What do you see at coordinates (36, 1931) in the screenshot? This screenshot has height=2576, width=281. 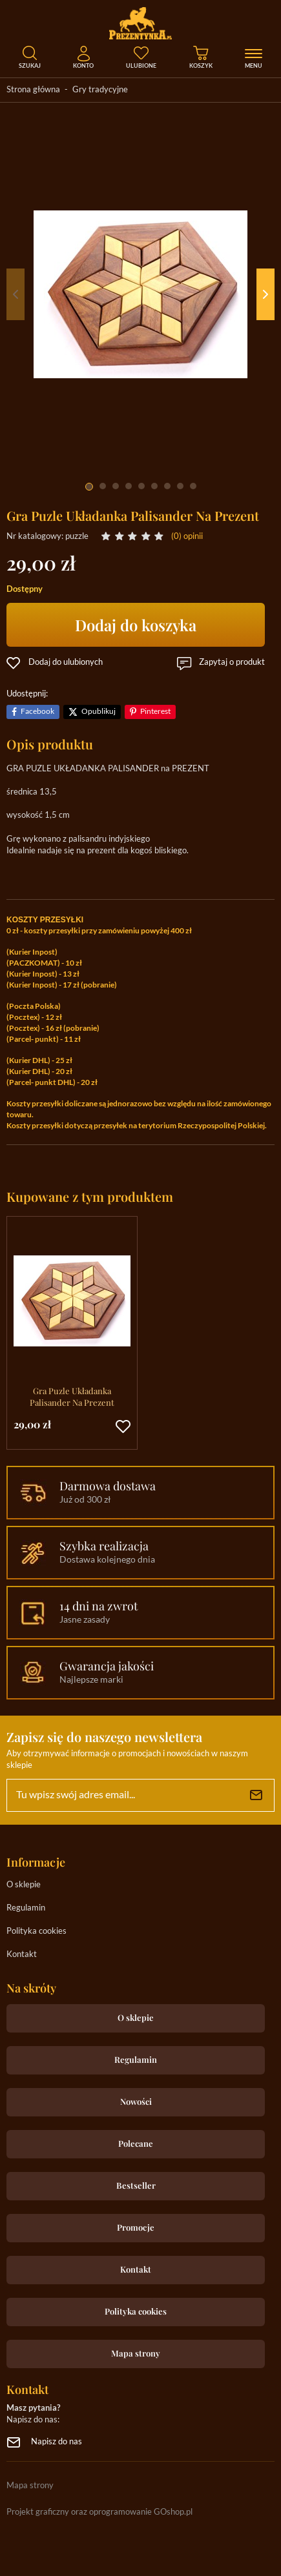 I see `Polityka cookies` at bounding box center [36, 1931].